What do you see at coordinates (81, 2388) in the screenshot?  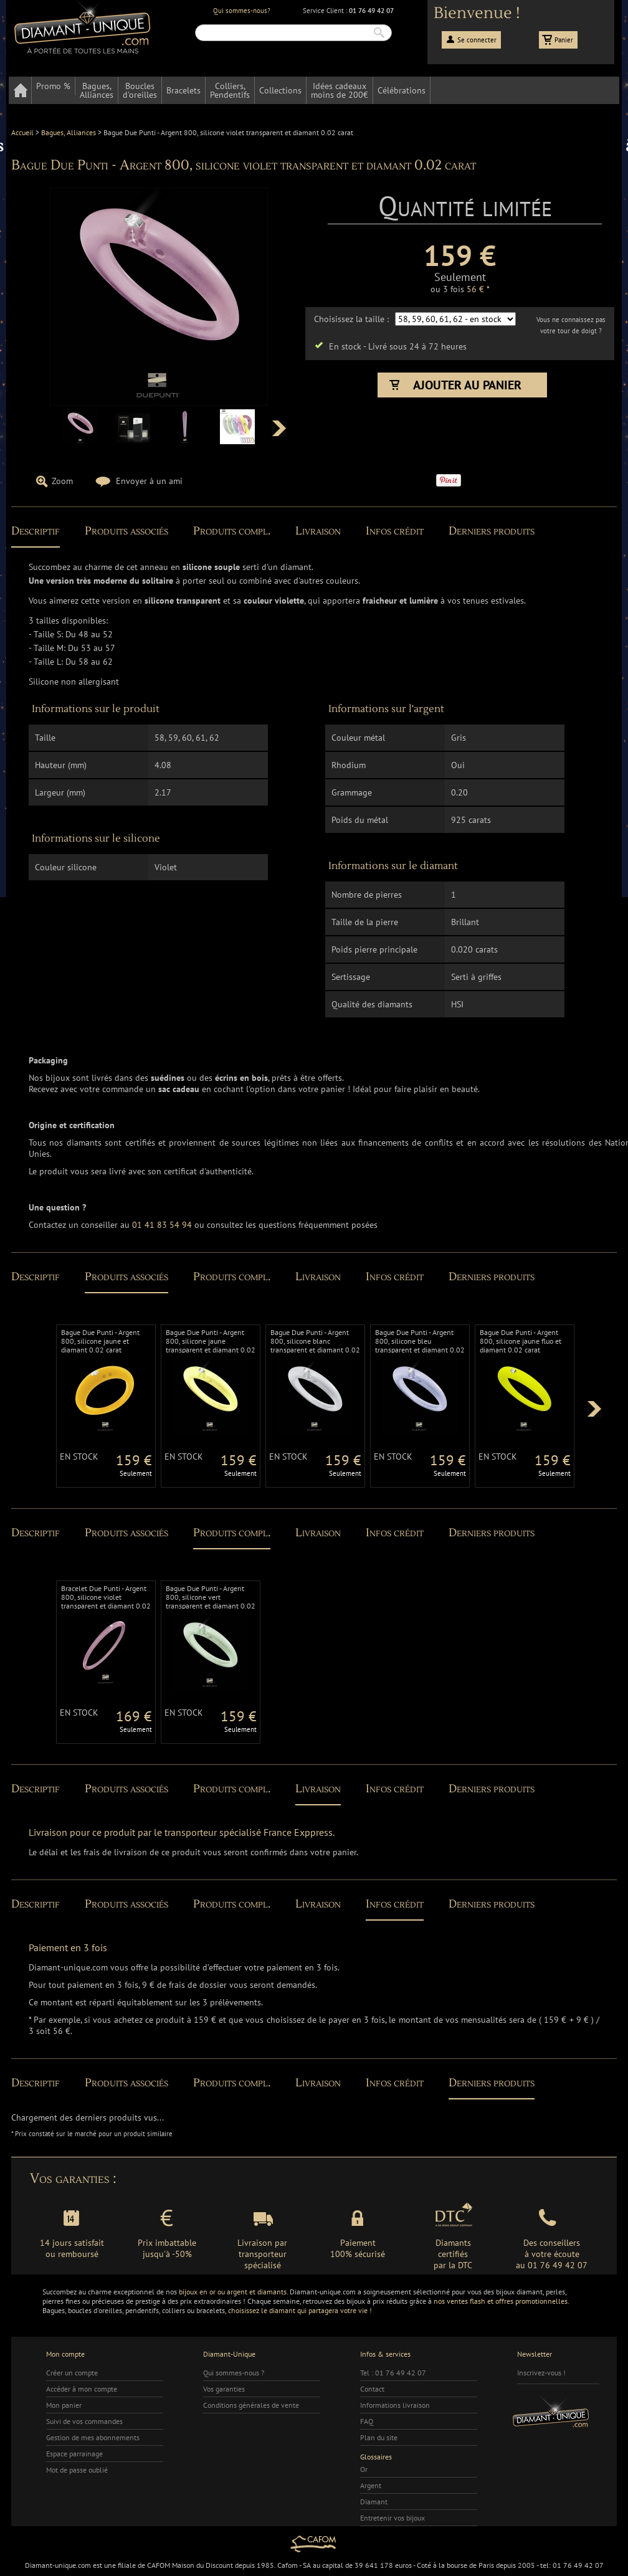 I see `Accéder à mon compte` at bounding box center [81, 2388].